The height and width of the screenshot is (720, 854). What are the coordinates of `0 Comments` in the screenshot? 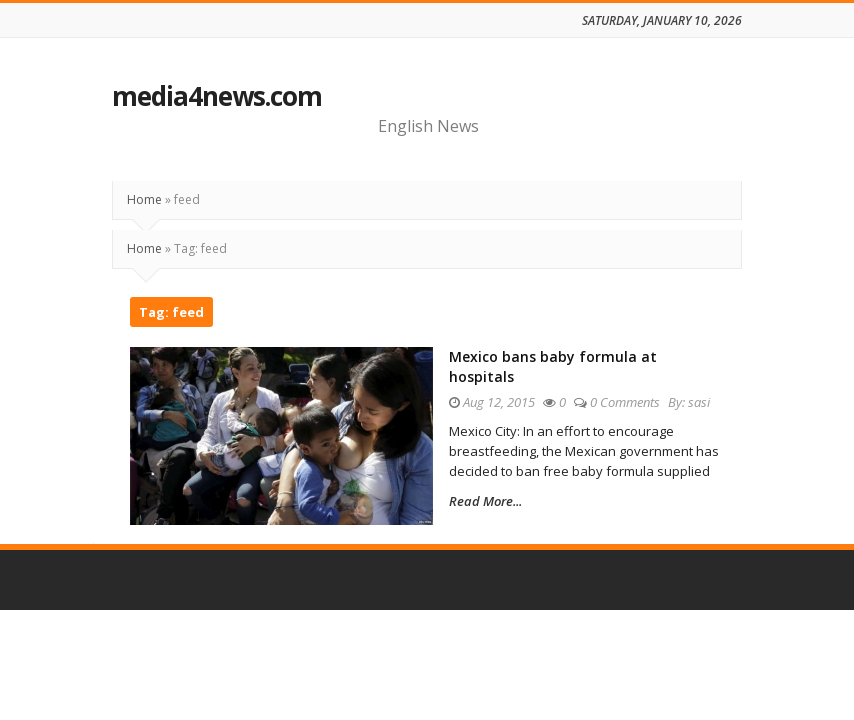 It's located at (625, 402).